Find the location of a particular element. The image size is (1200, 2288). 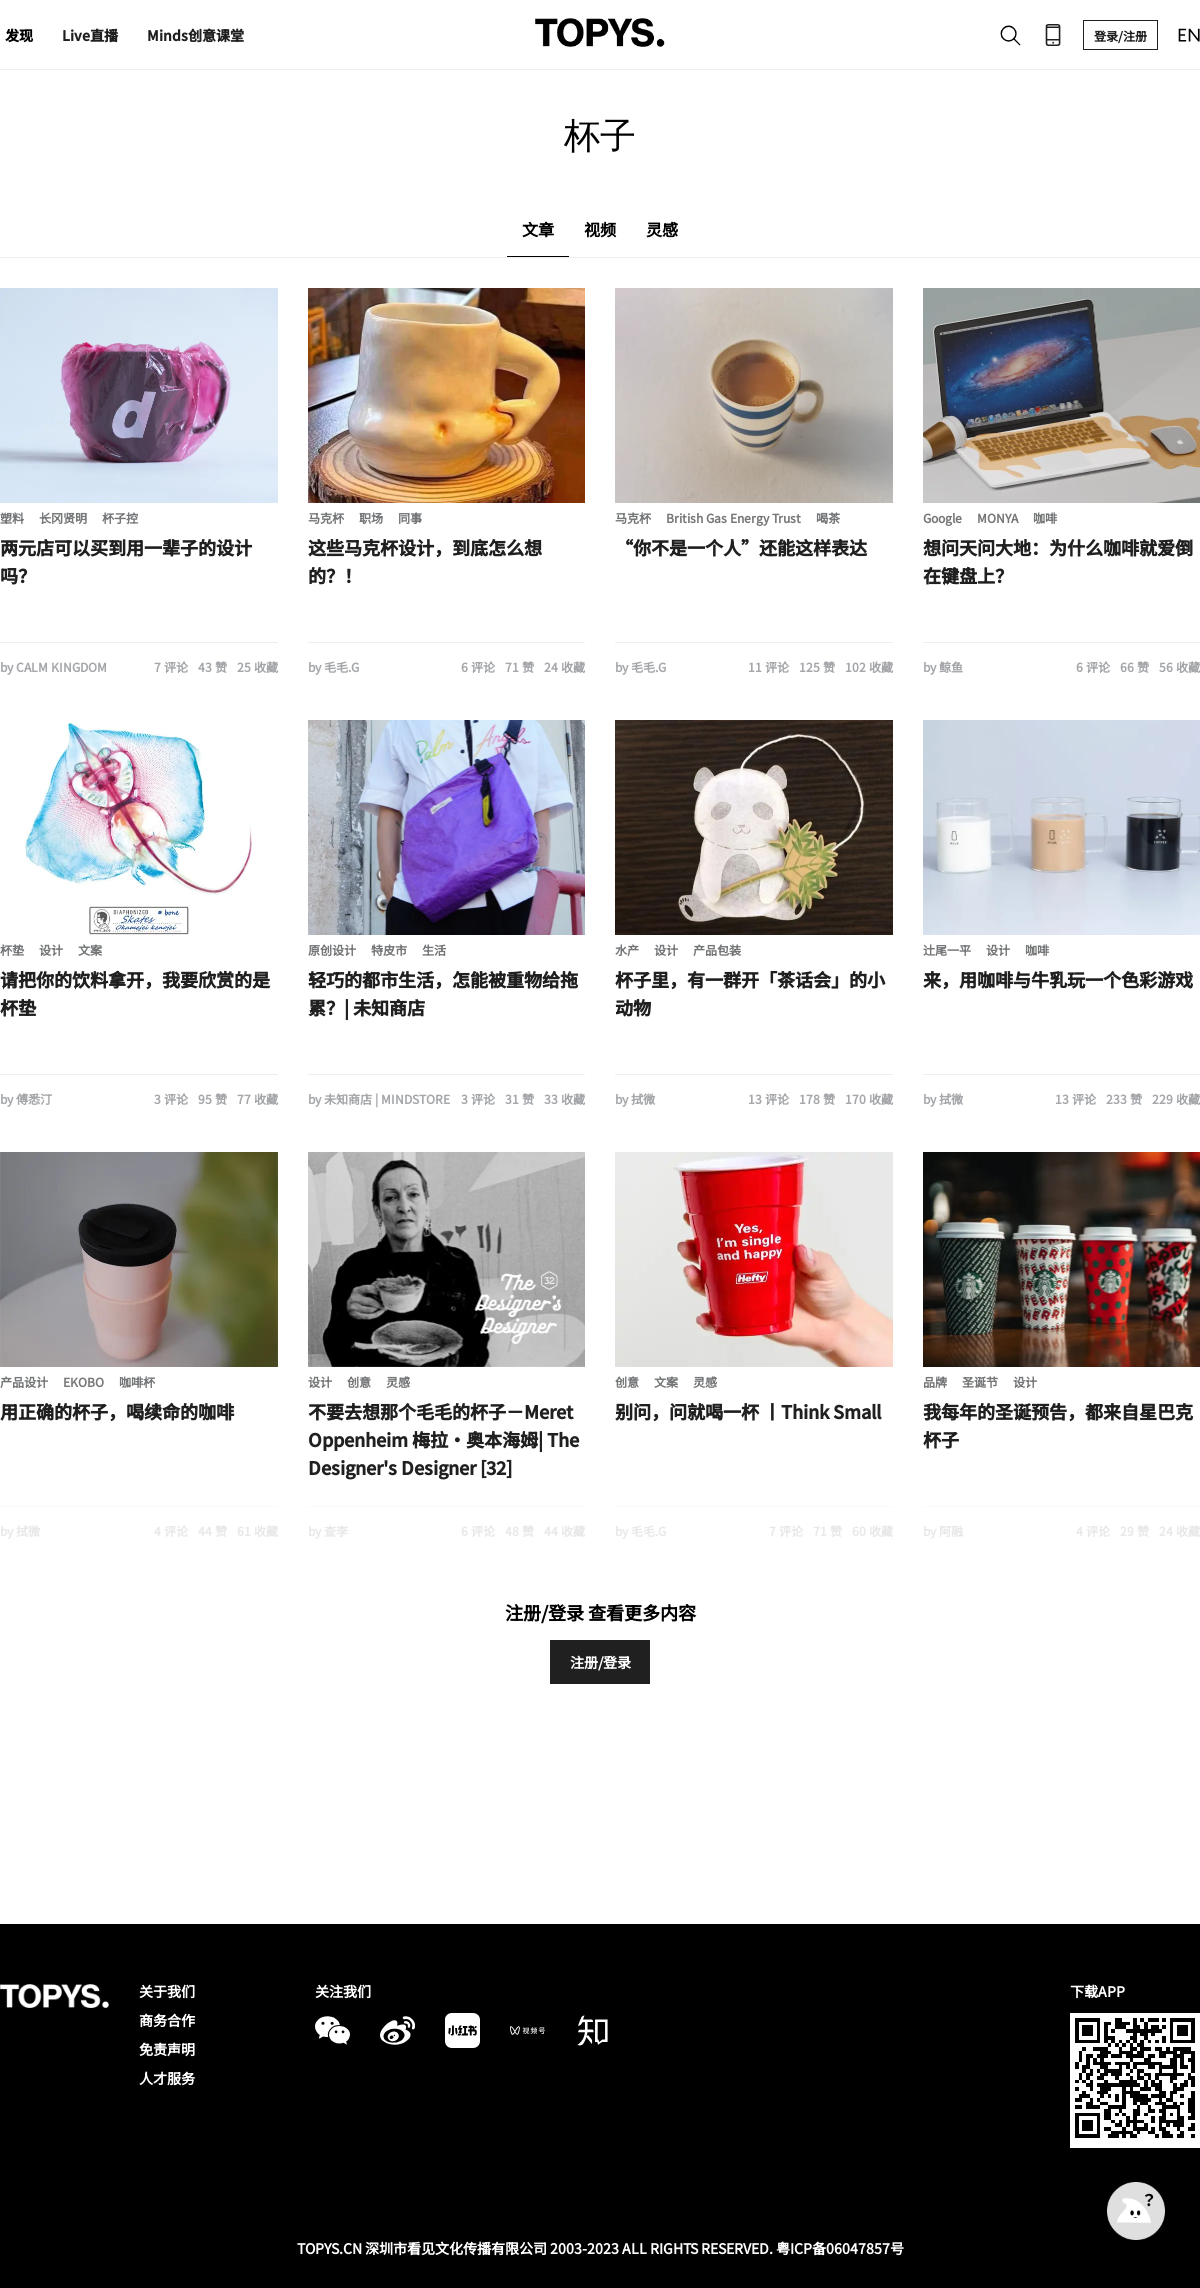

杯子控 is located at coordinates (120, 517).